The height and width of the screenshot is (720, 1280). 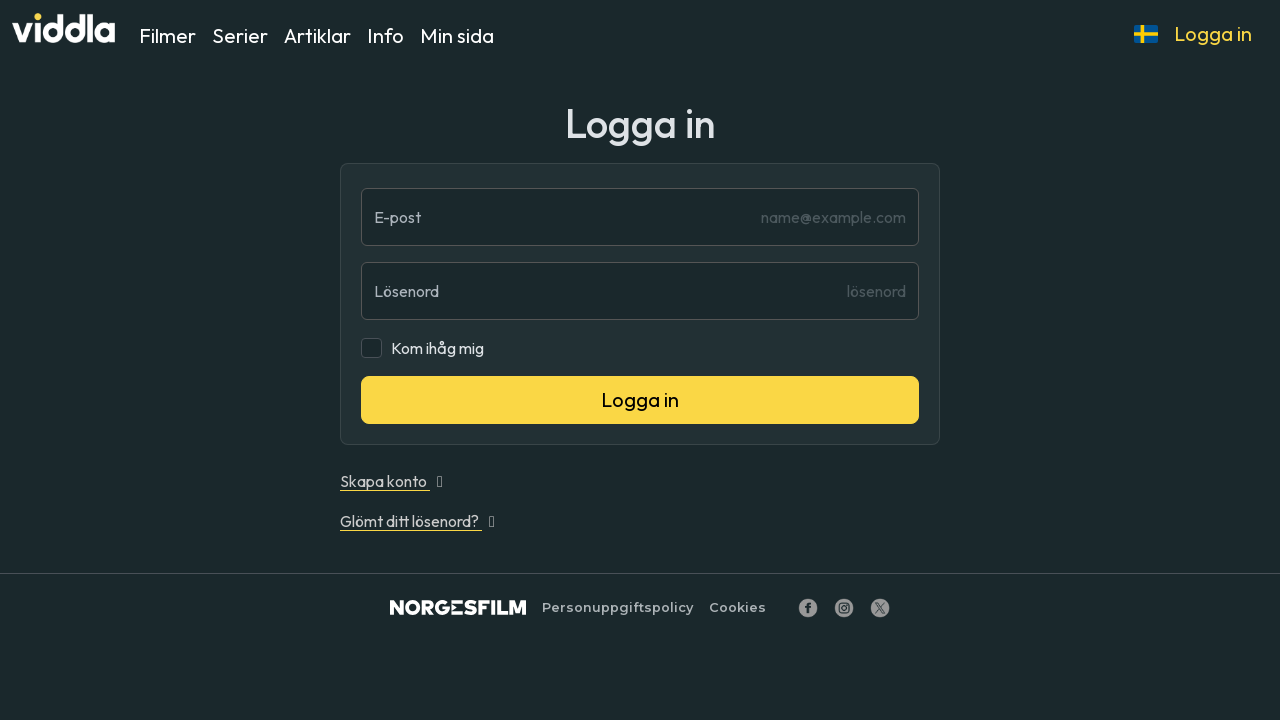 What do you see at coordinates (1146, 34) in the screenshot?
I see `[button]` at bounding box center [1146, 34].